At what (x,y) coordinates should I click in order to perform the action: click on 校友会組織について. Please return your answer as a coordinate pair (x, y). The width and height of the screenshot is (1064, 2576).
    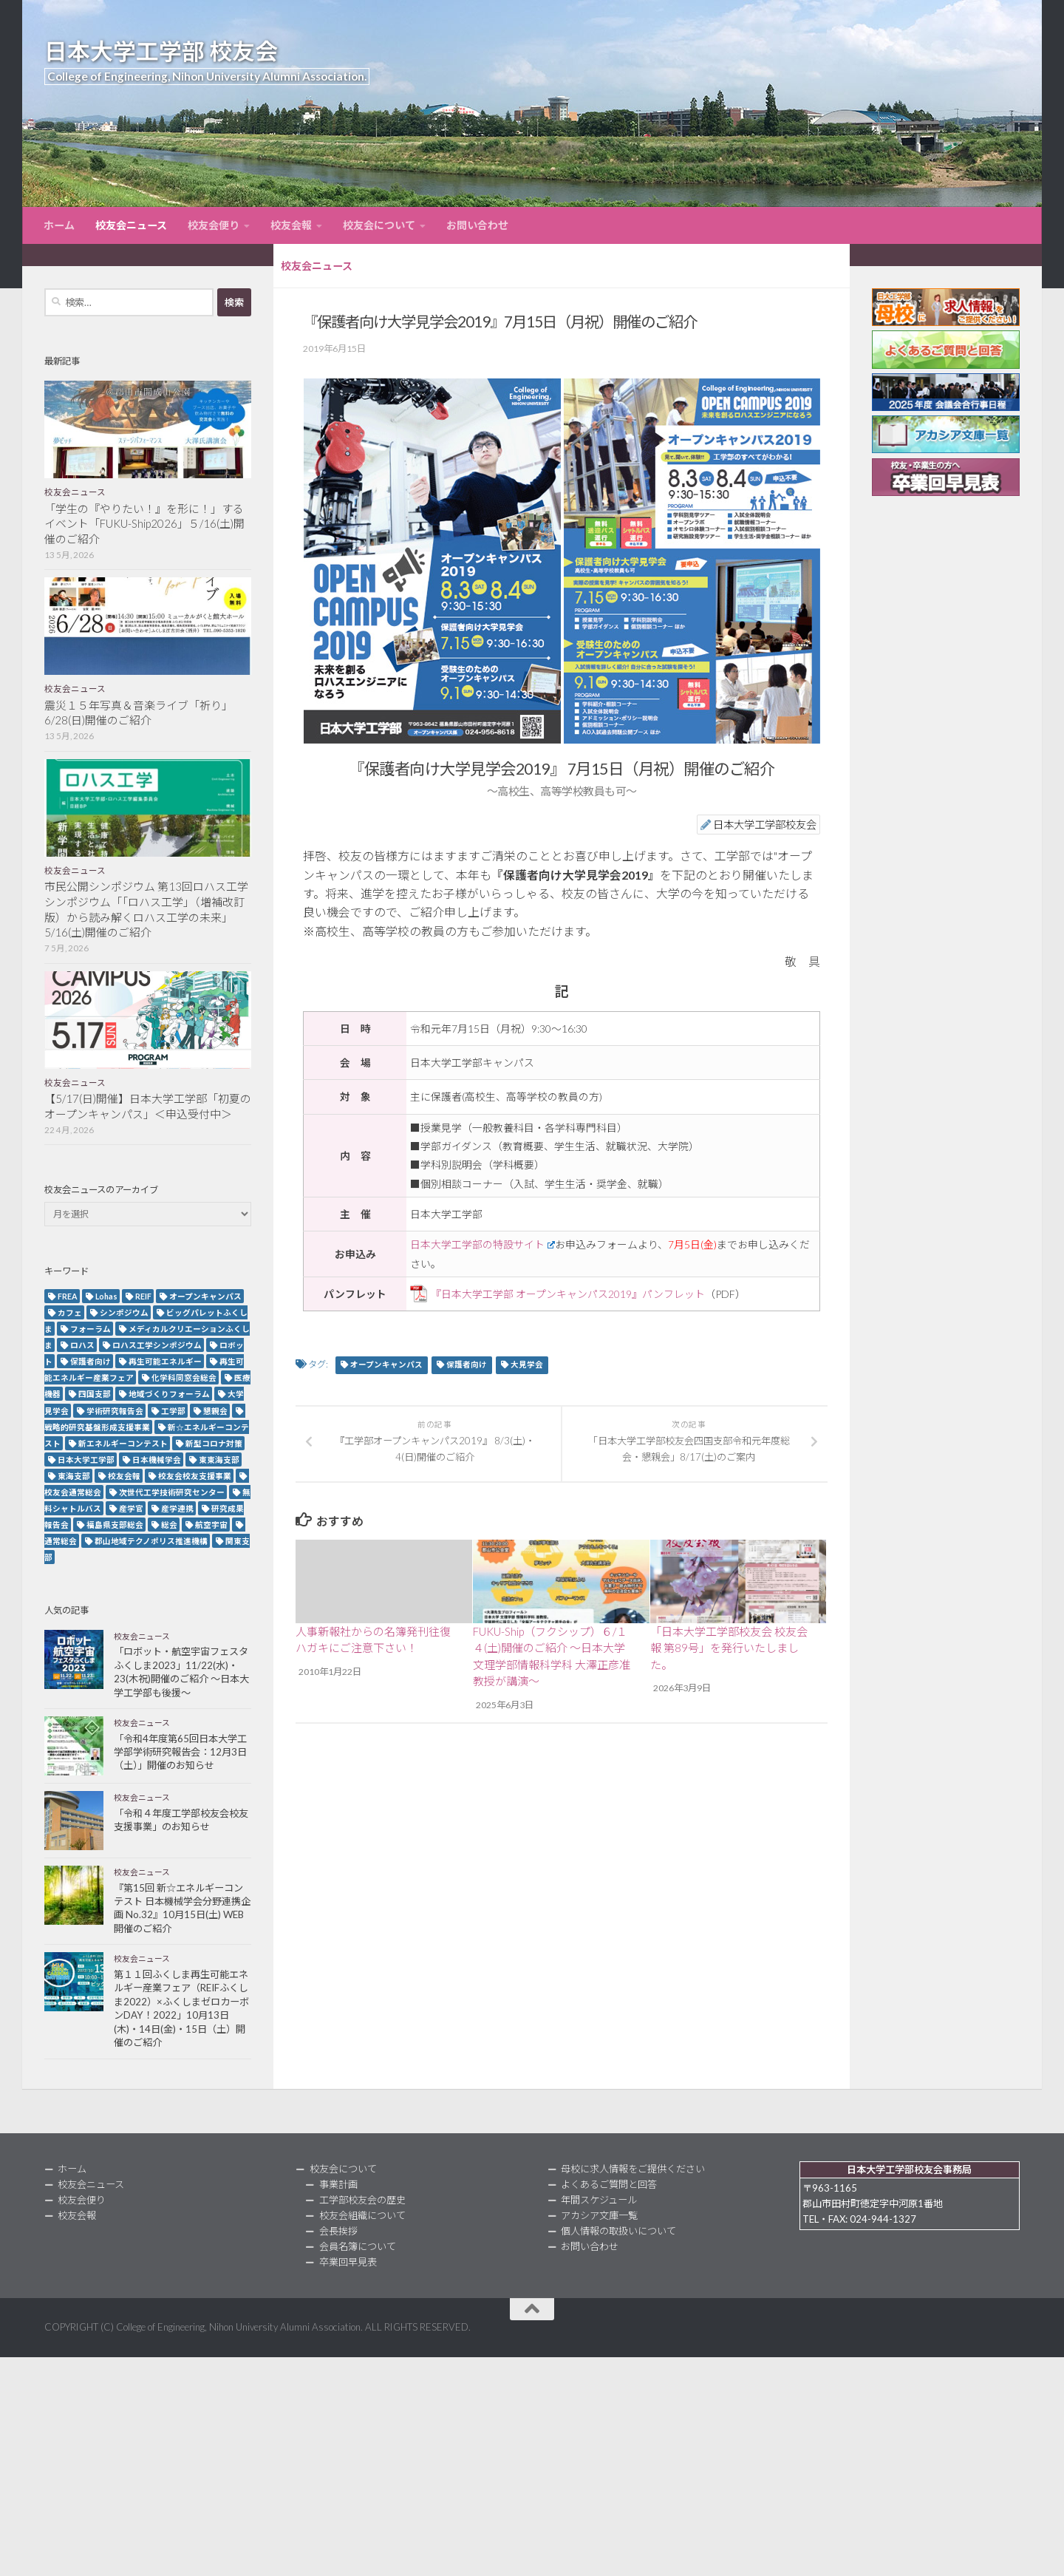
    Looking at the image, I should click on (362, 2215).